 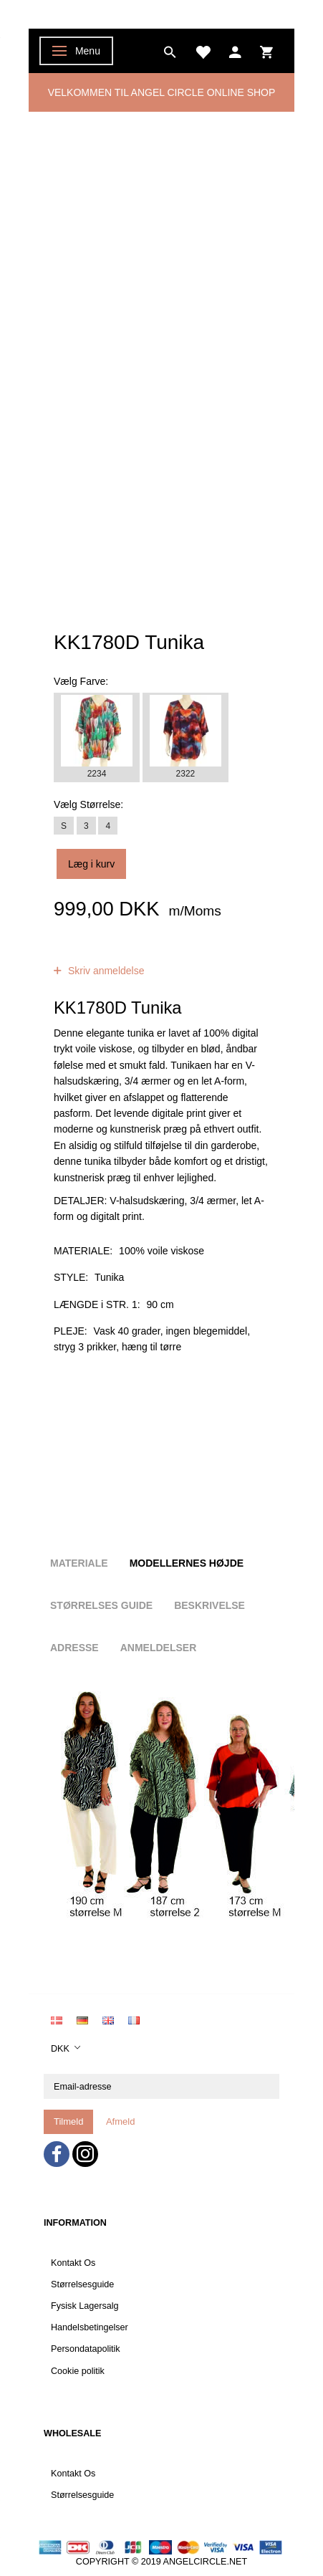 What do you see at coordinates (73, 2263) in the screenshot?
I see `Kontakt Os` at bounding box center [73, 2263].